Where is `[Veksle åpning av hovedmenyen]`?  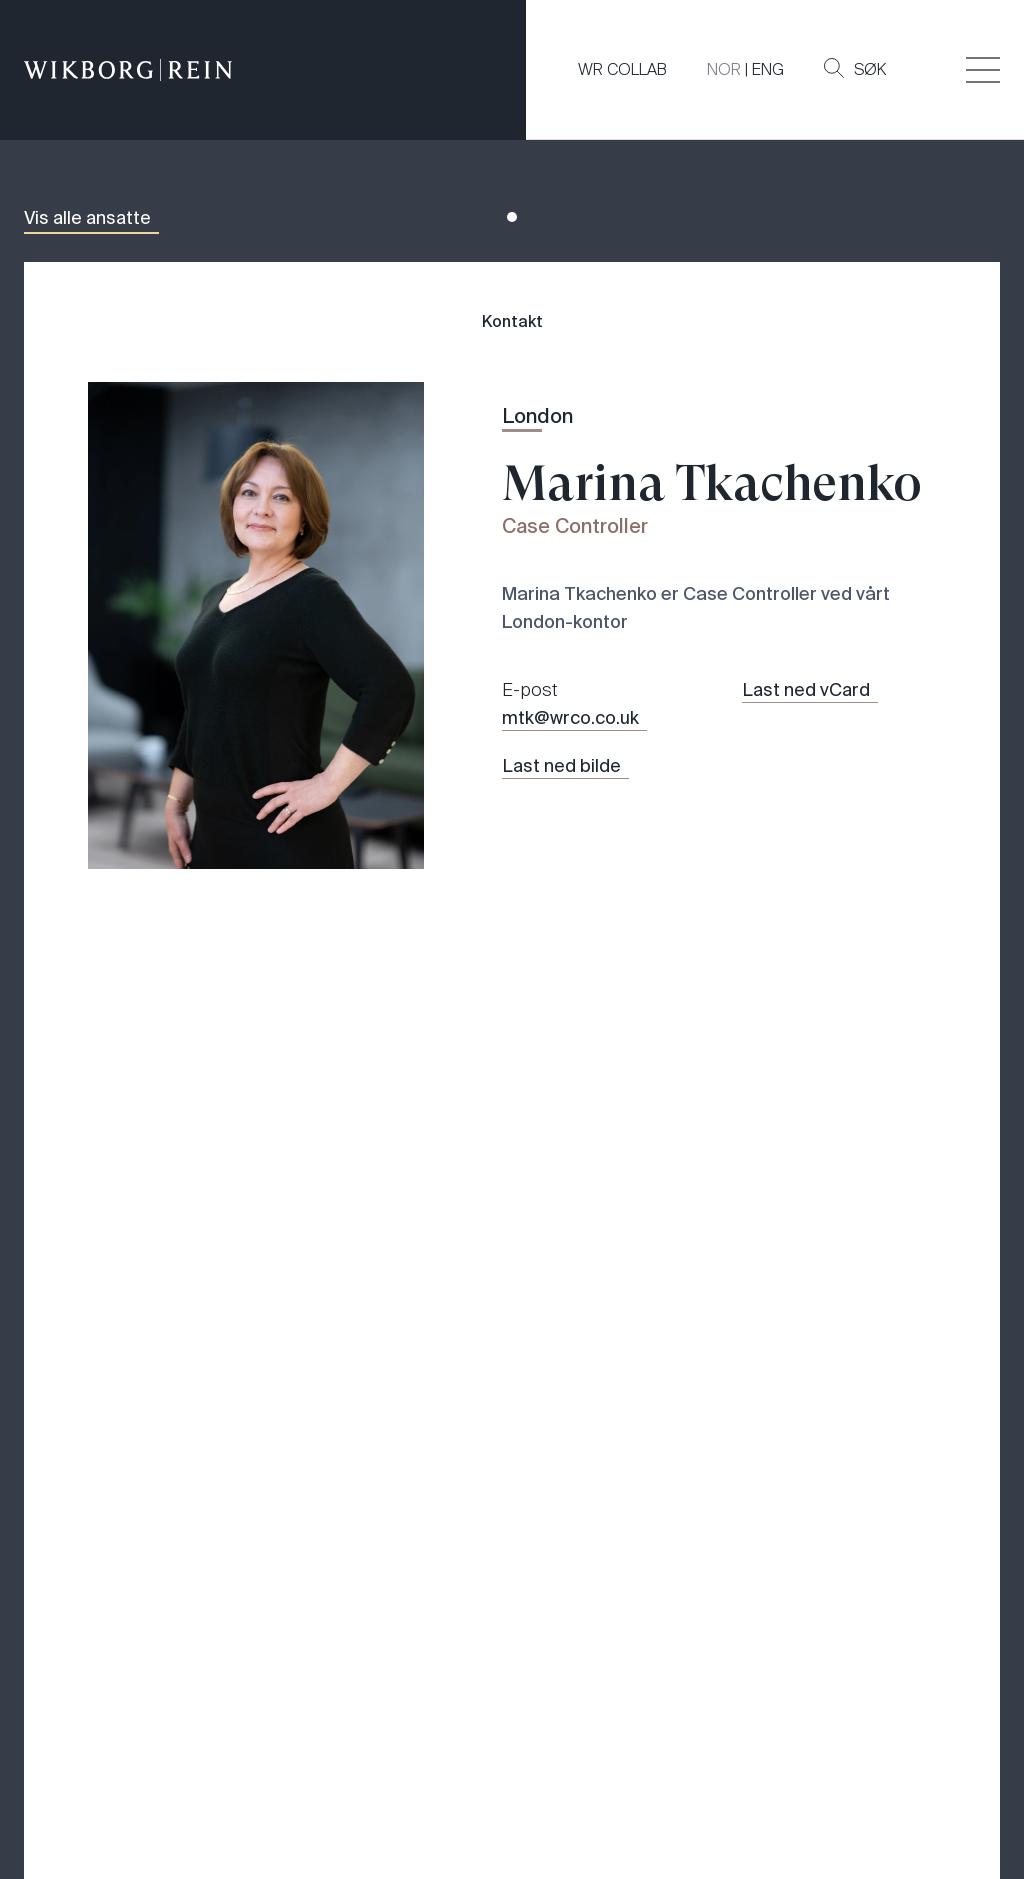 [Veksle åpning av hovedmenyen] is located at coordinates (983, 70).